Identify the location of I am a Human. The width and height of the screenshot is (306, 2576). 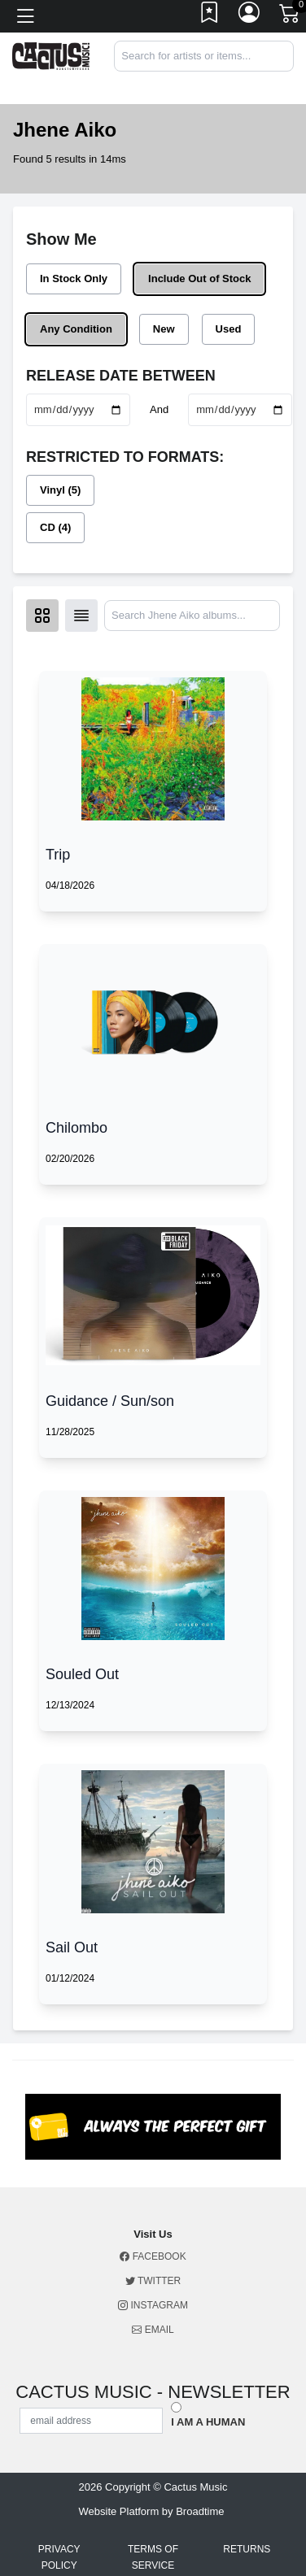
(208, 2422).